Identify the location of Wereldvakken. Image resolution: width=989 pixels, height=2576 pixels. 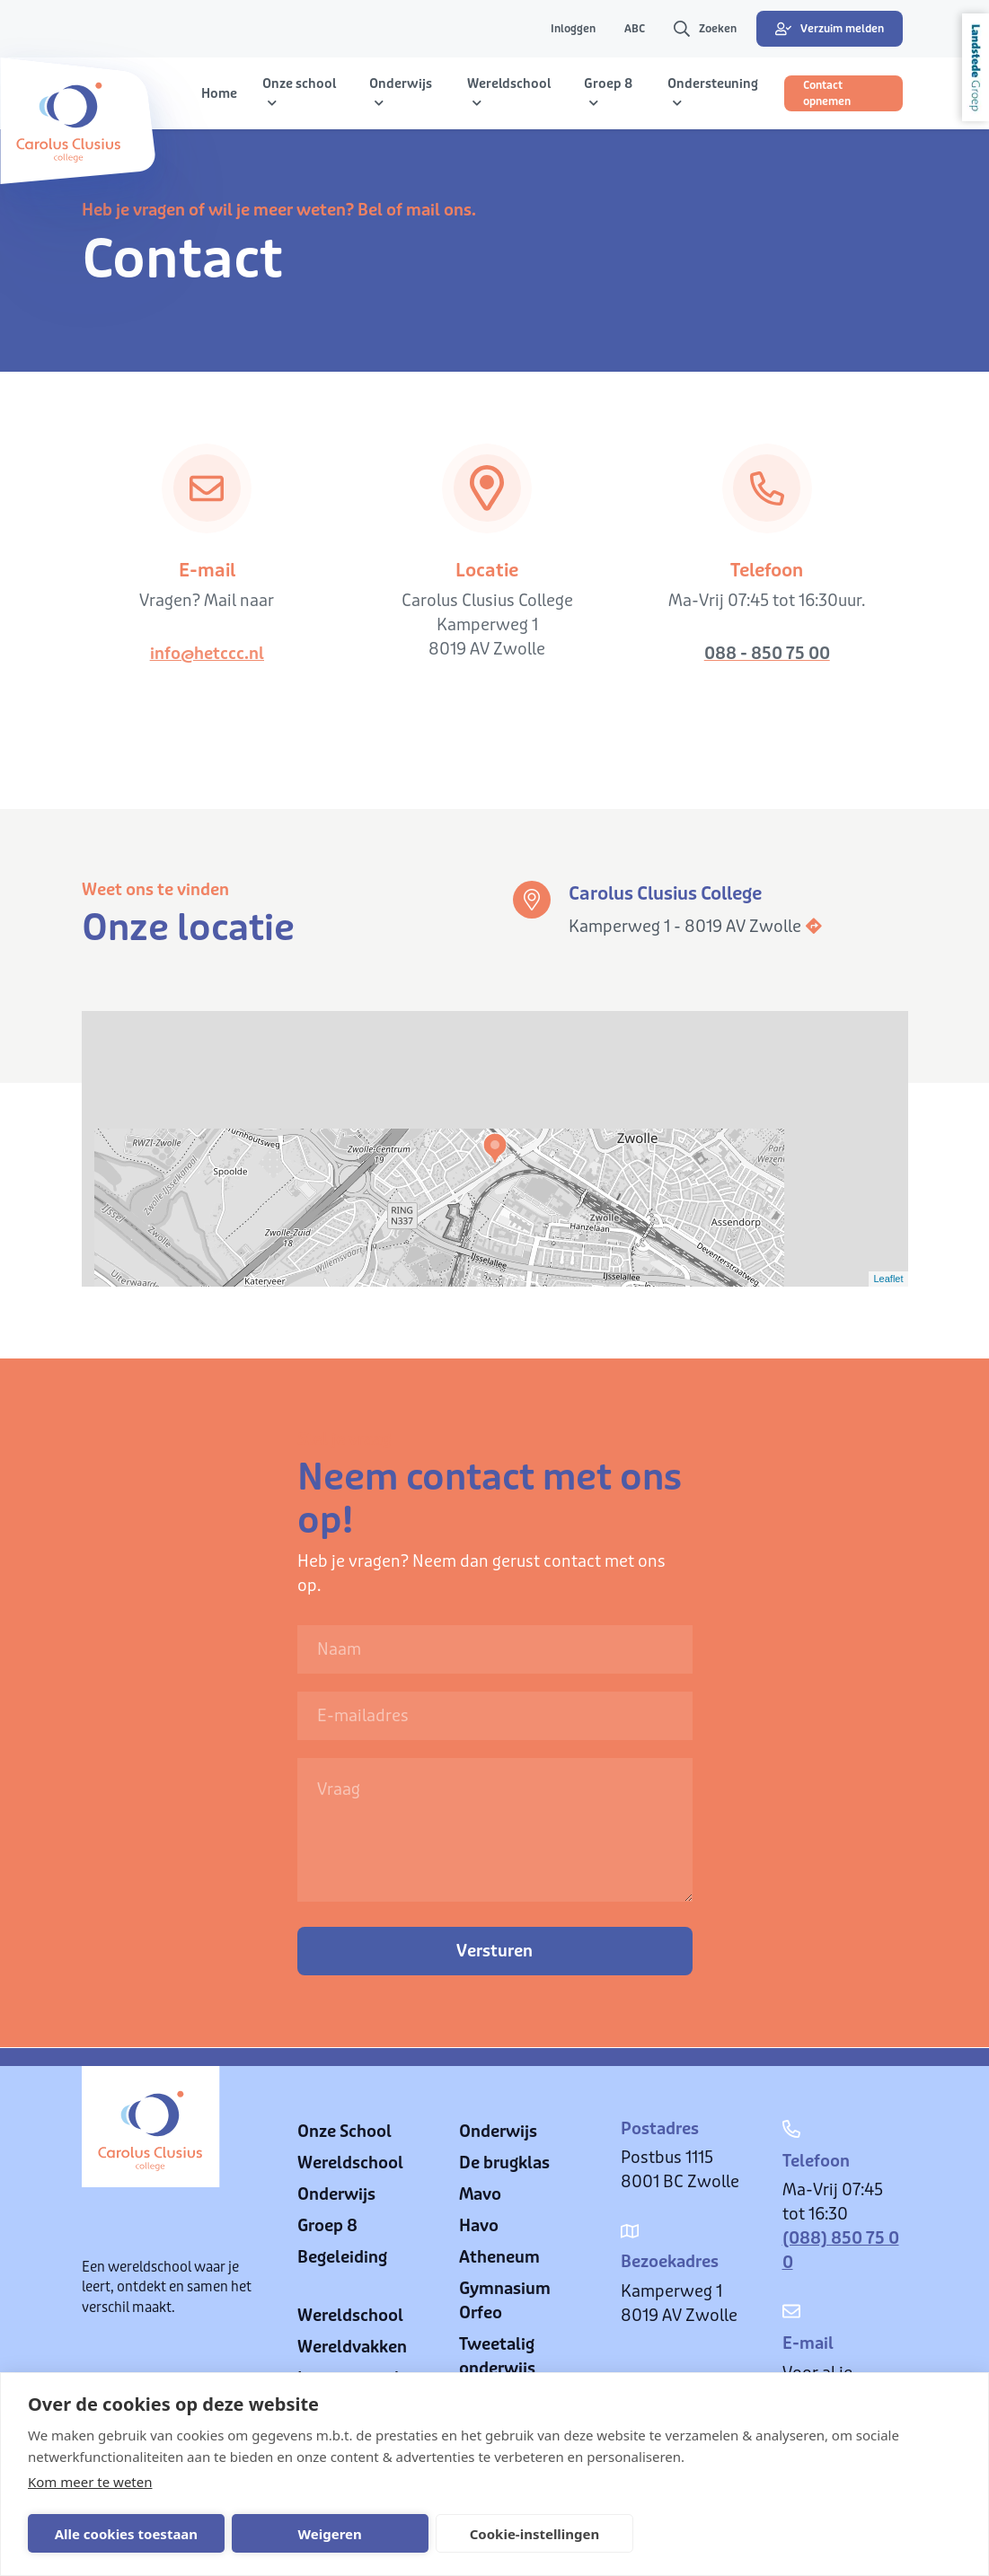
(352, 2347).